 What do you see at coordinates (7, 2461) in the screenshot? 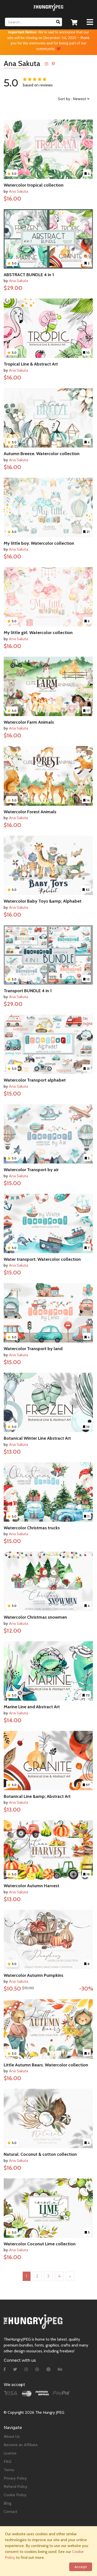
I see `FAQ` at bounding box center [7, 2461].